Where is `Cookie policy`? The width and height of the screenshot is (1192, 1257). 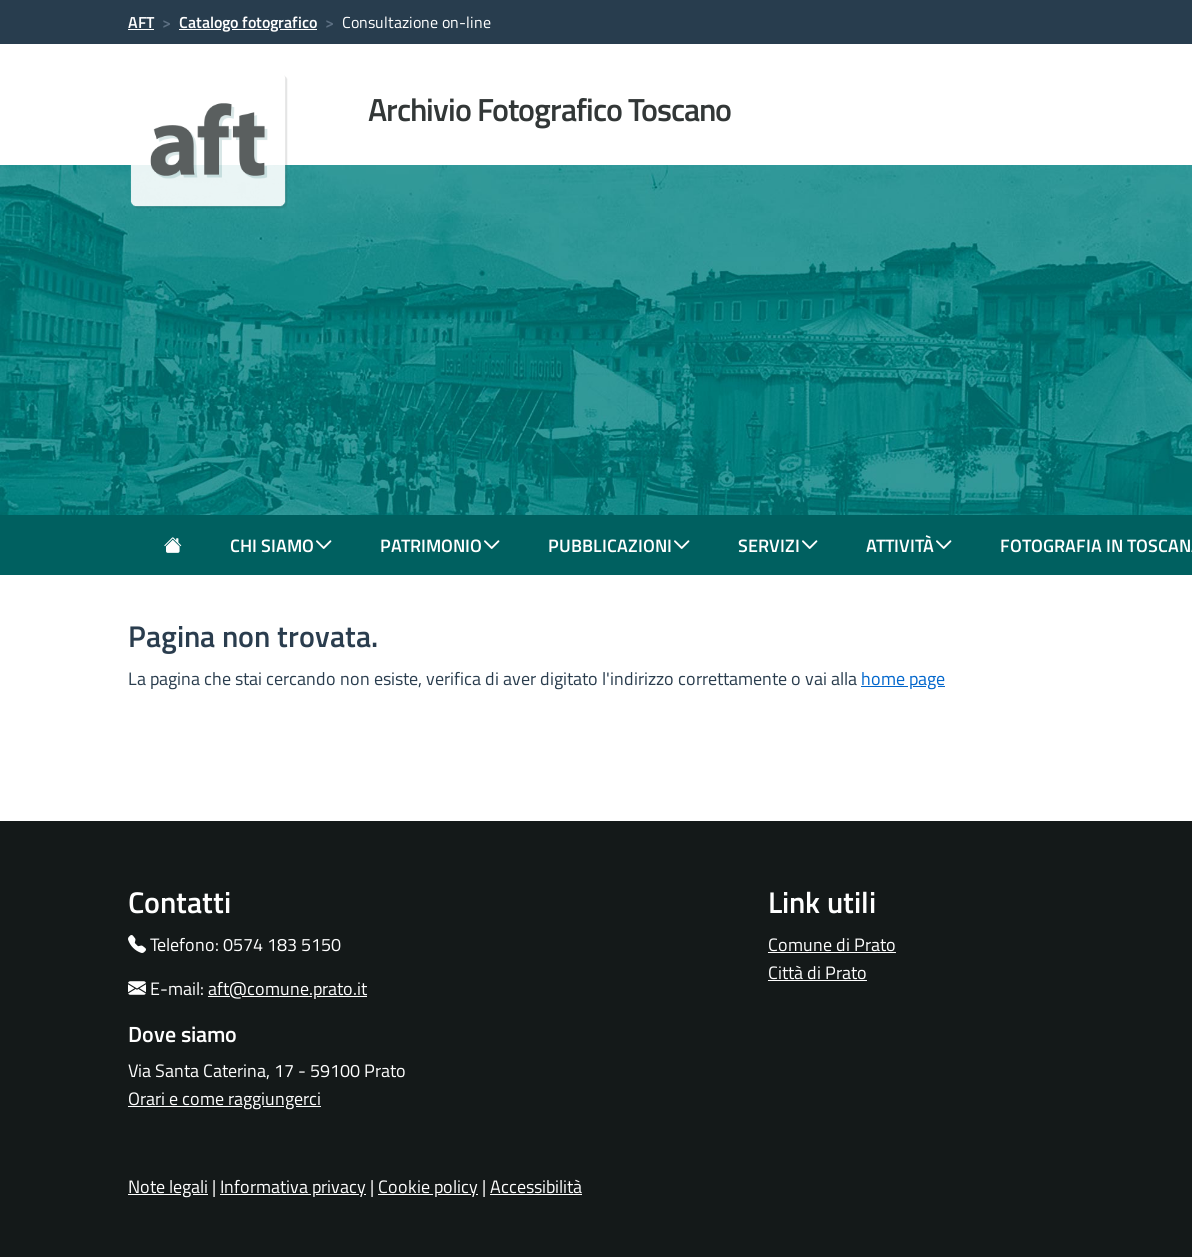 Cookie policy is located at coordinates (428, 1186).